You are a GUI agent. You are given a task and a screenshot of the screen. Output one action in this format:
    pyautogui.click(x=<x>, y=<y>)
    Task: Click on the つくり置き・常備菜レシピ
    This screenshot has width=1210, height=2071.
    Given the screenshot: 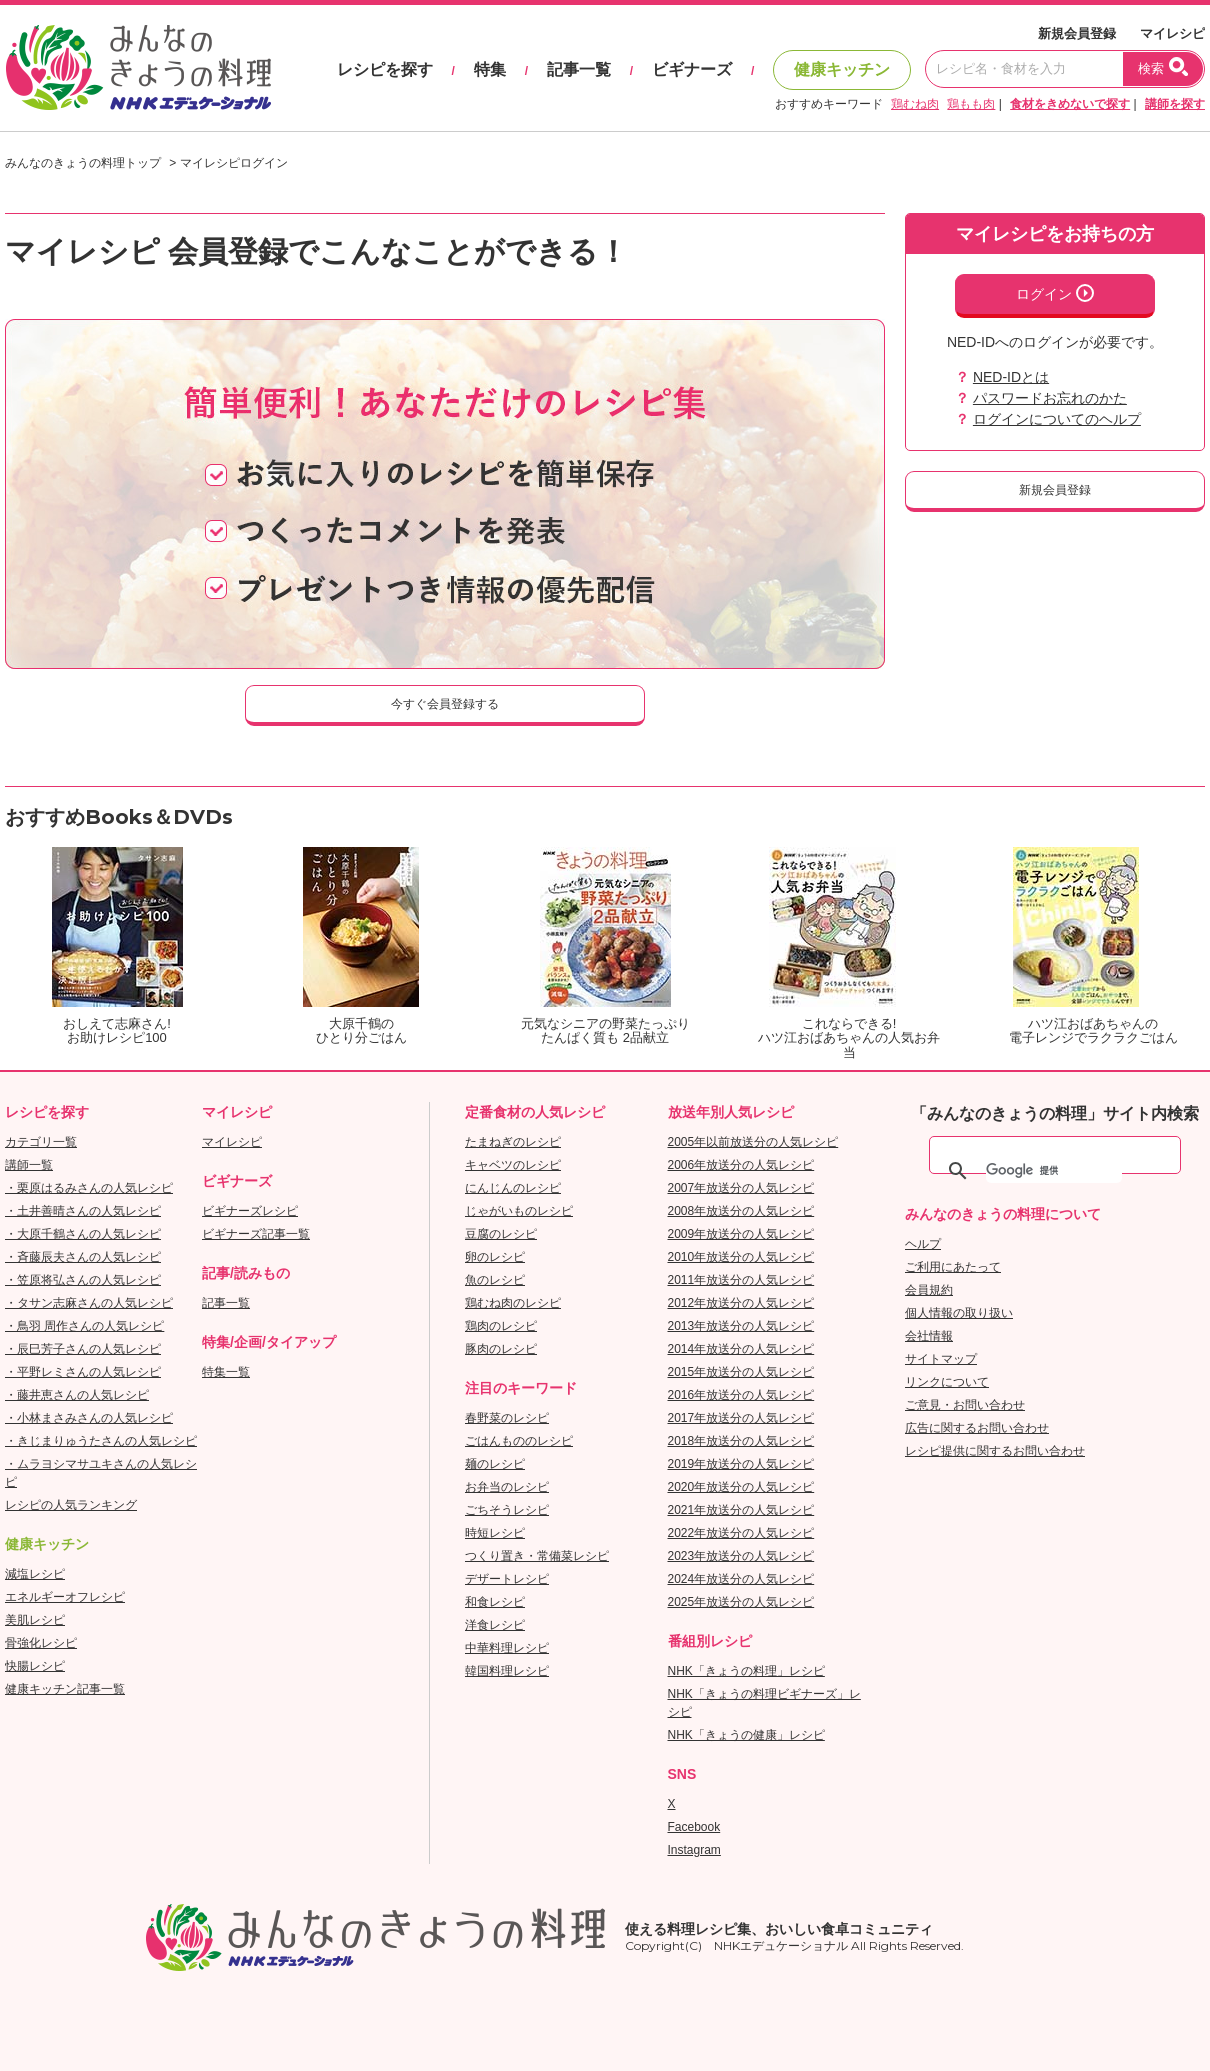 What is the action you would take?
    pyautogui.click(x=537, y=1556)
    